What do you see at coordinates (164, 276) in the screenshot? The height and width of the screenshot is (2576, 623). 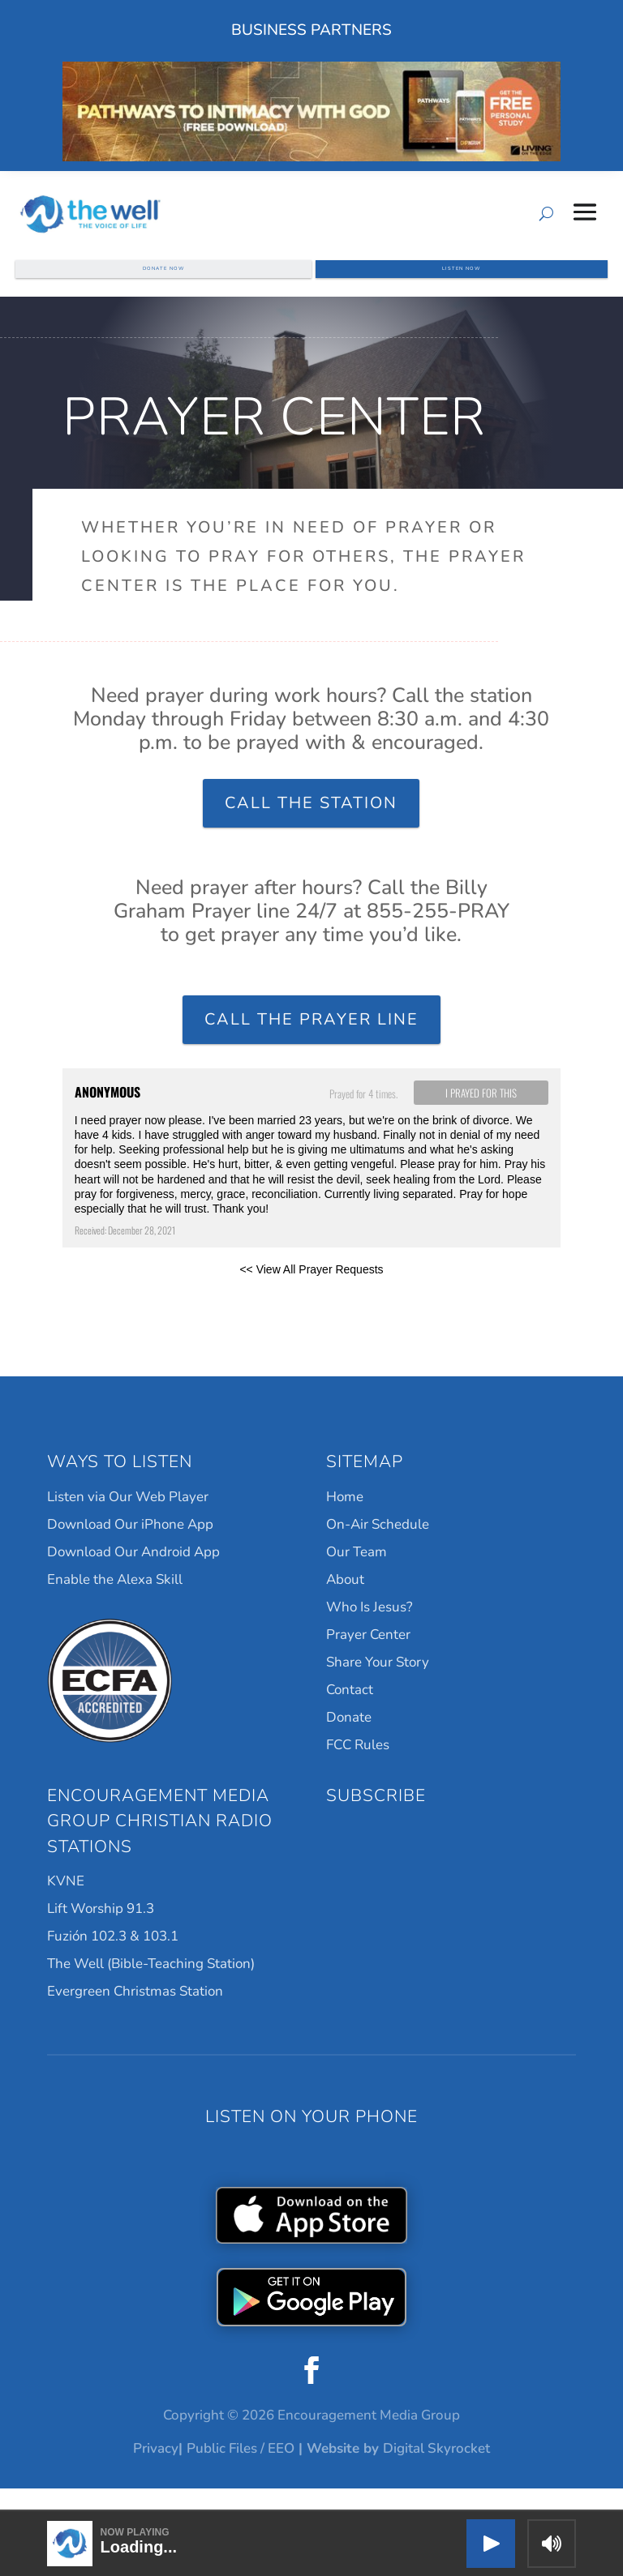 I see `Donate Now` at bounding box center [164, 276].